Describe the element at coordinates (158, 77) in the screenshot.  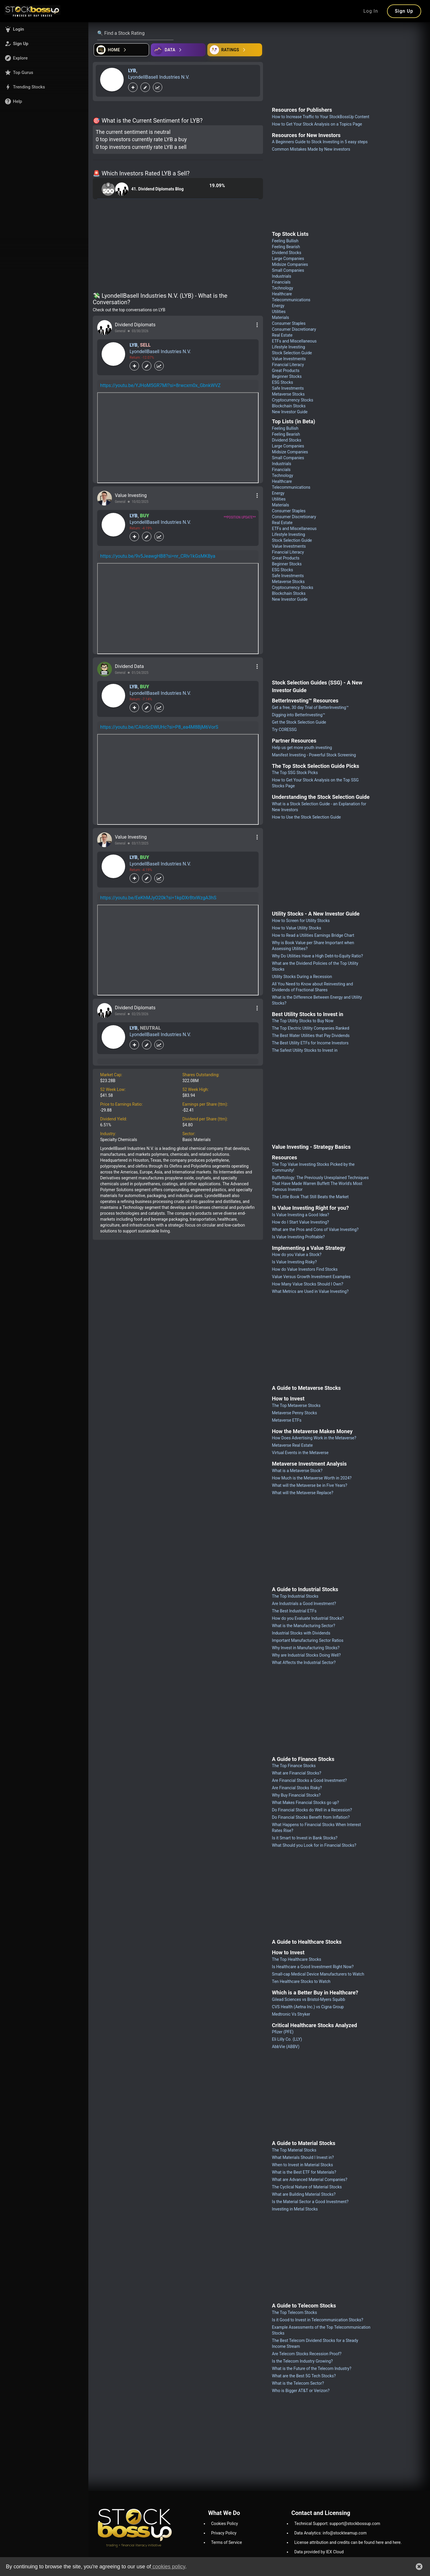
I see `LyondellBasell Industries N.V.` at that location.